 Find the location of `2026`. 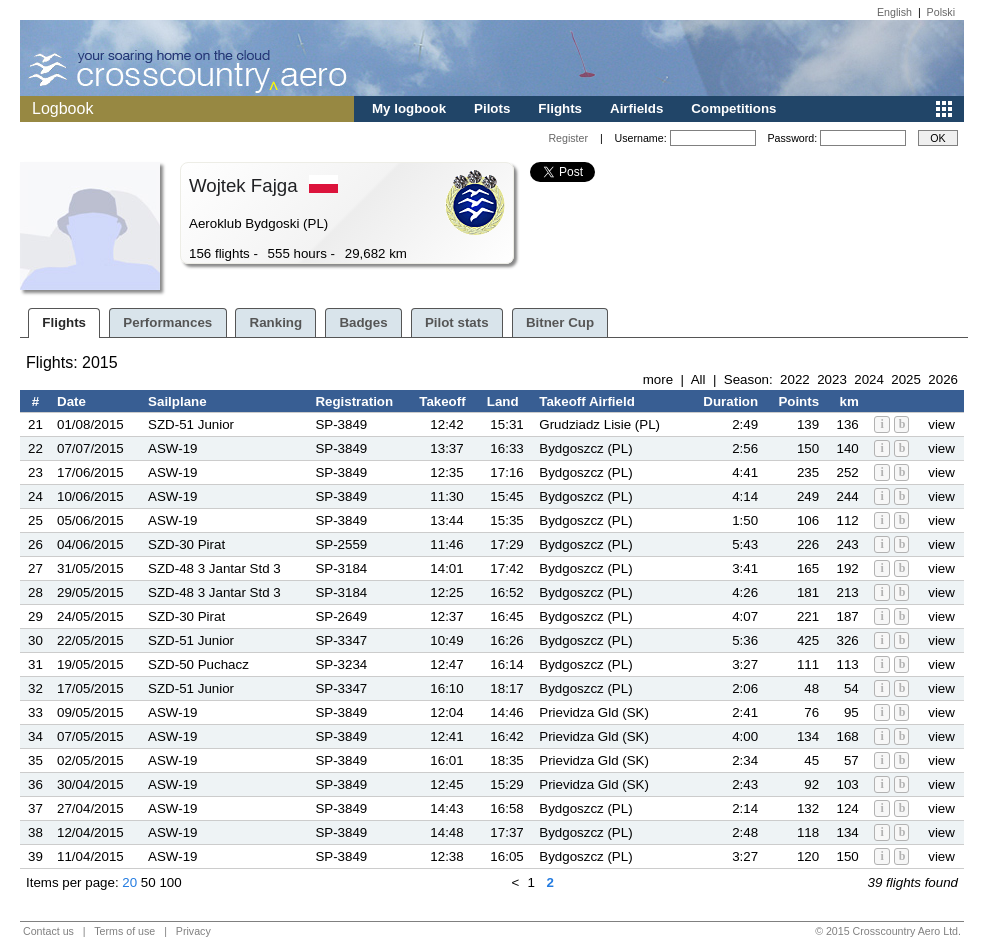

2026 is located at coordinates (943, 379).